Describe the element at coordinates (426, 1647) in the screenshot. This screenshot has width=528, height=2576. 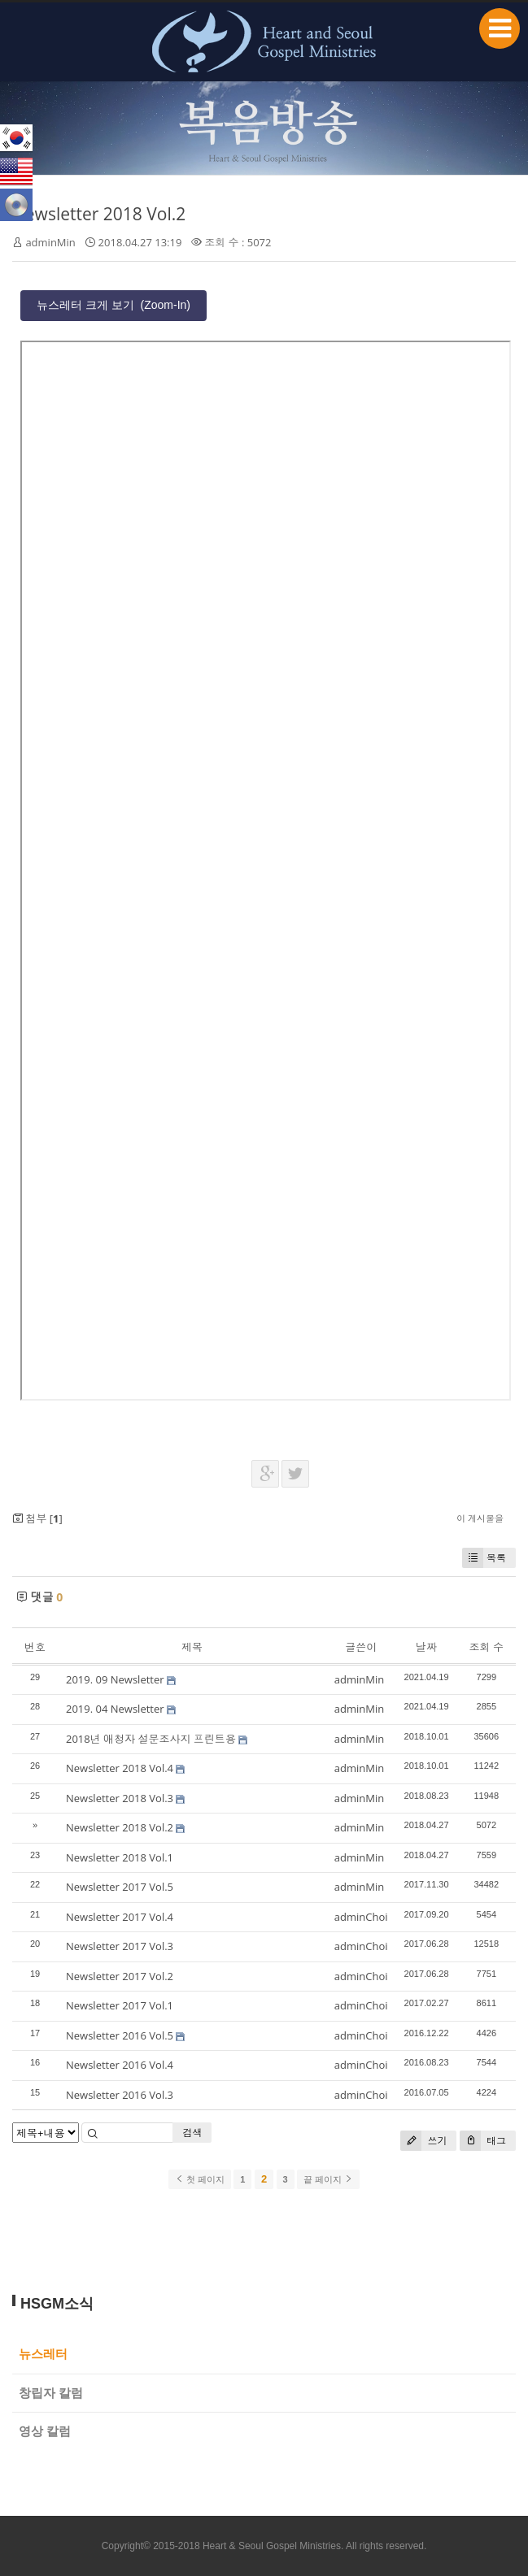
I see `날짜` at that location.